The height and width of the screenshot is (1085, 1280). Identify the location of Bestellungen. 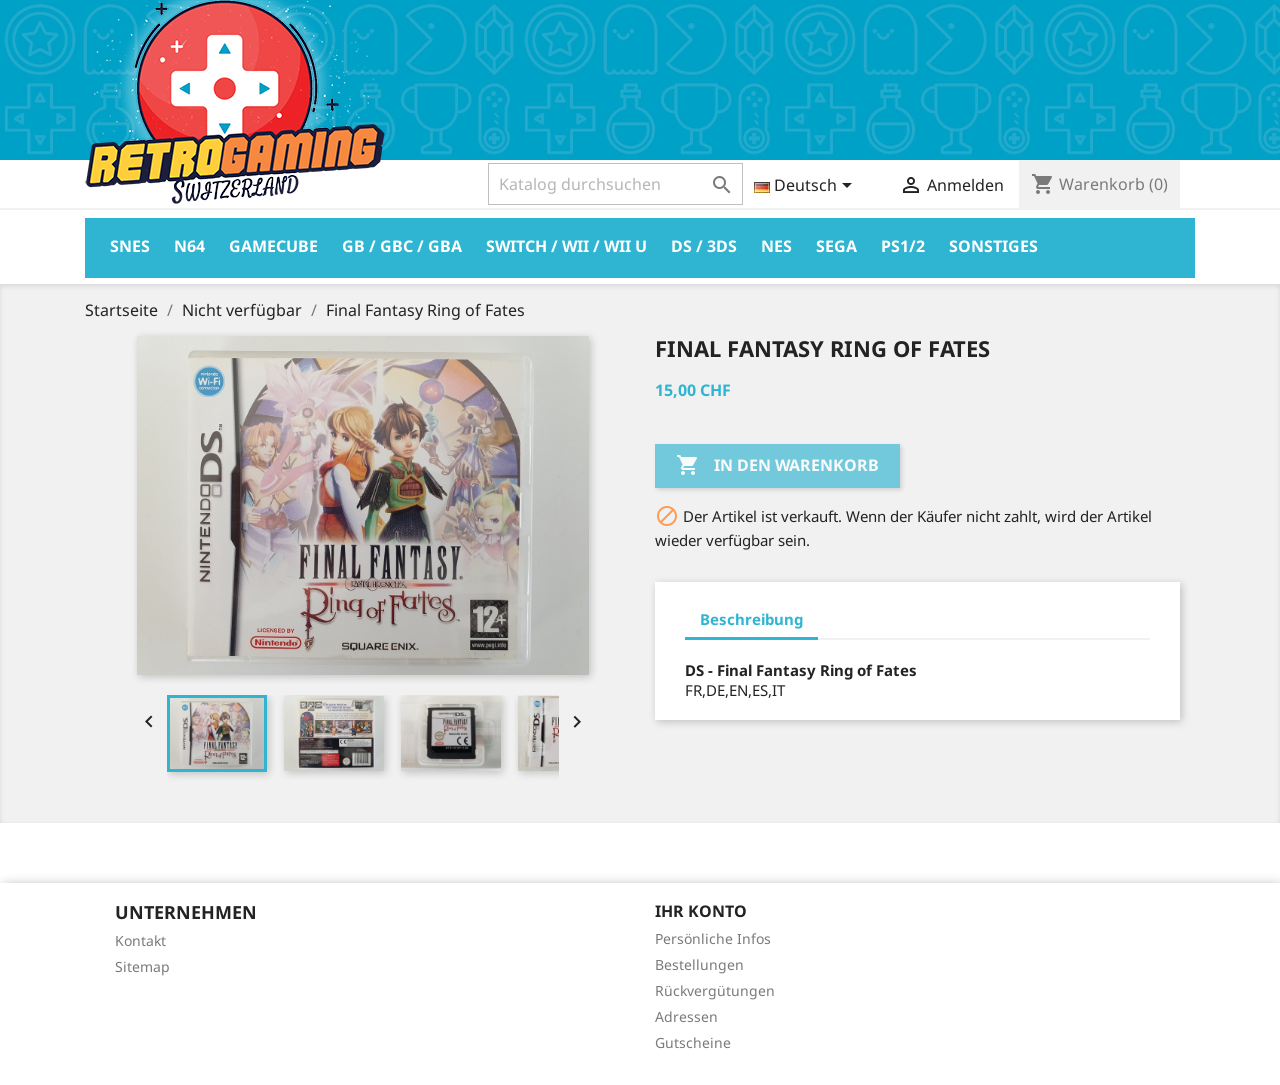
(699, 964).